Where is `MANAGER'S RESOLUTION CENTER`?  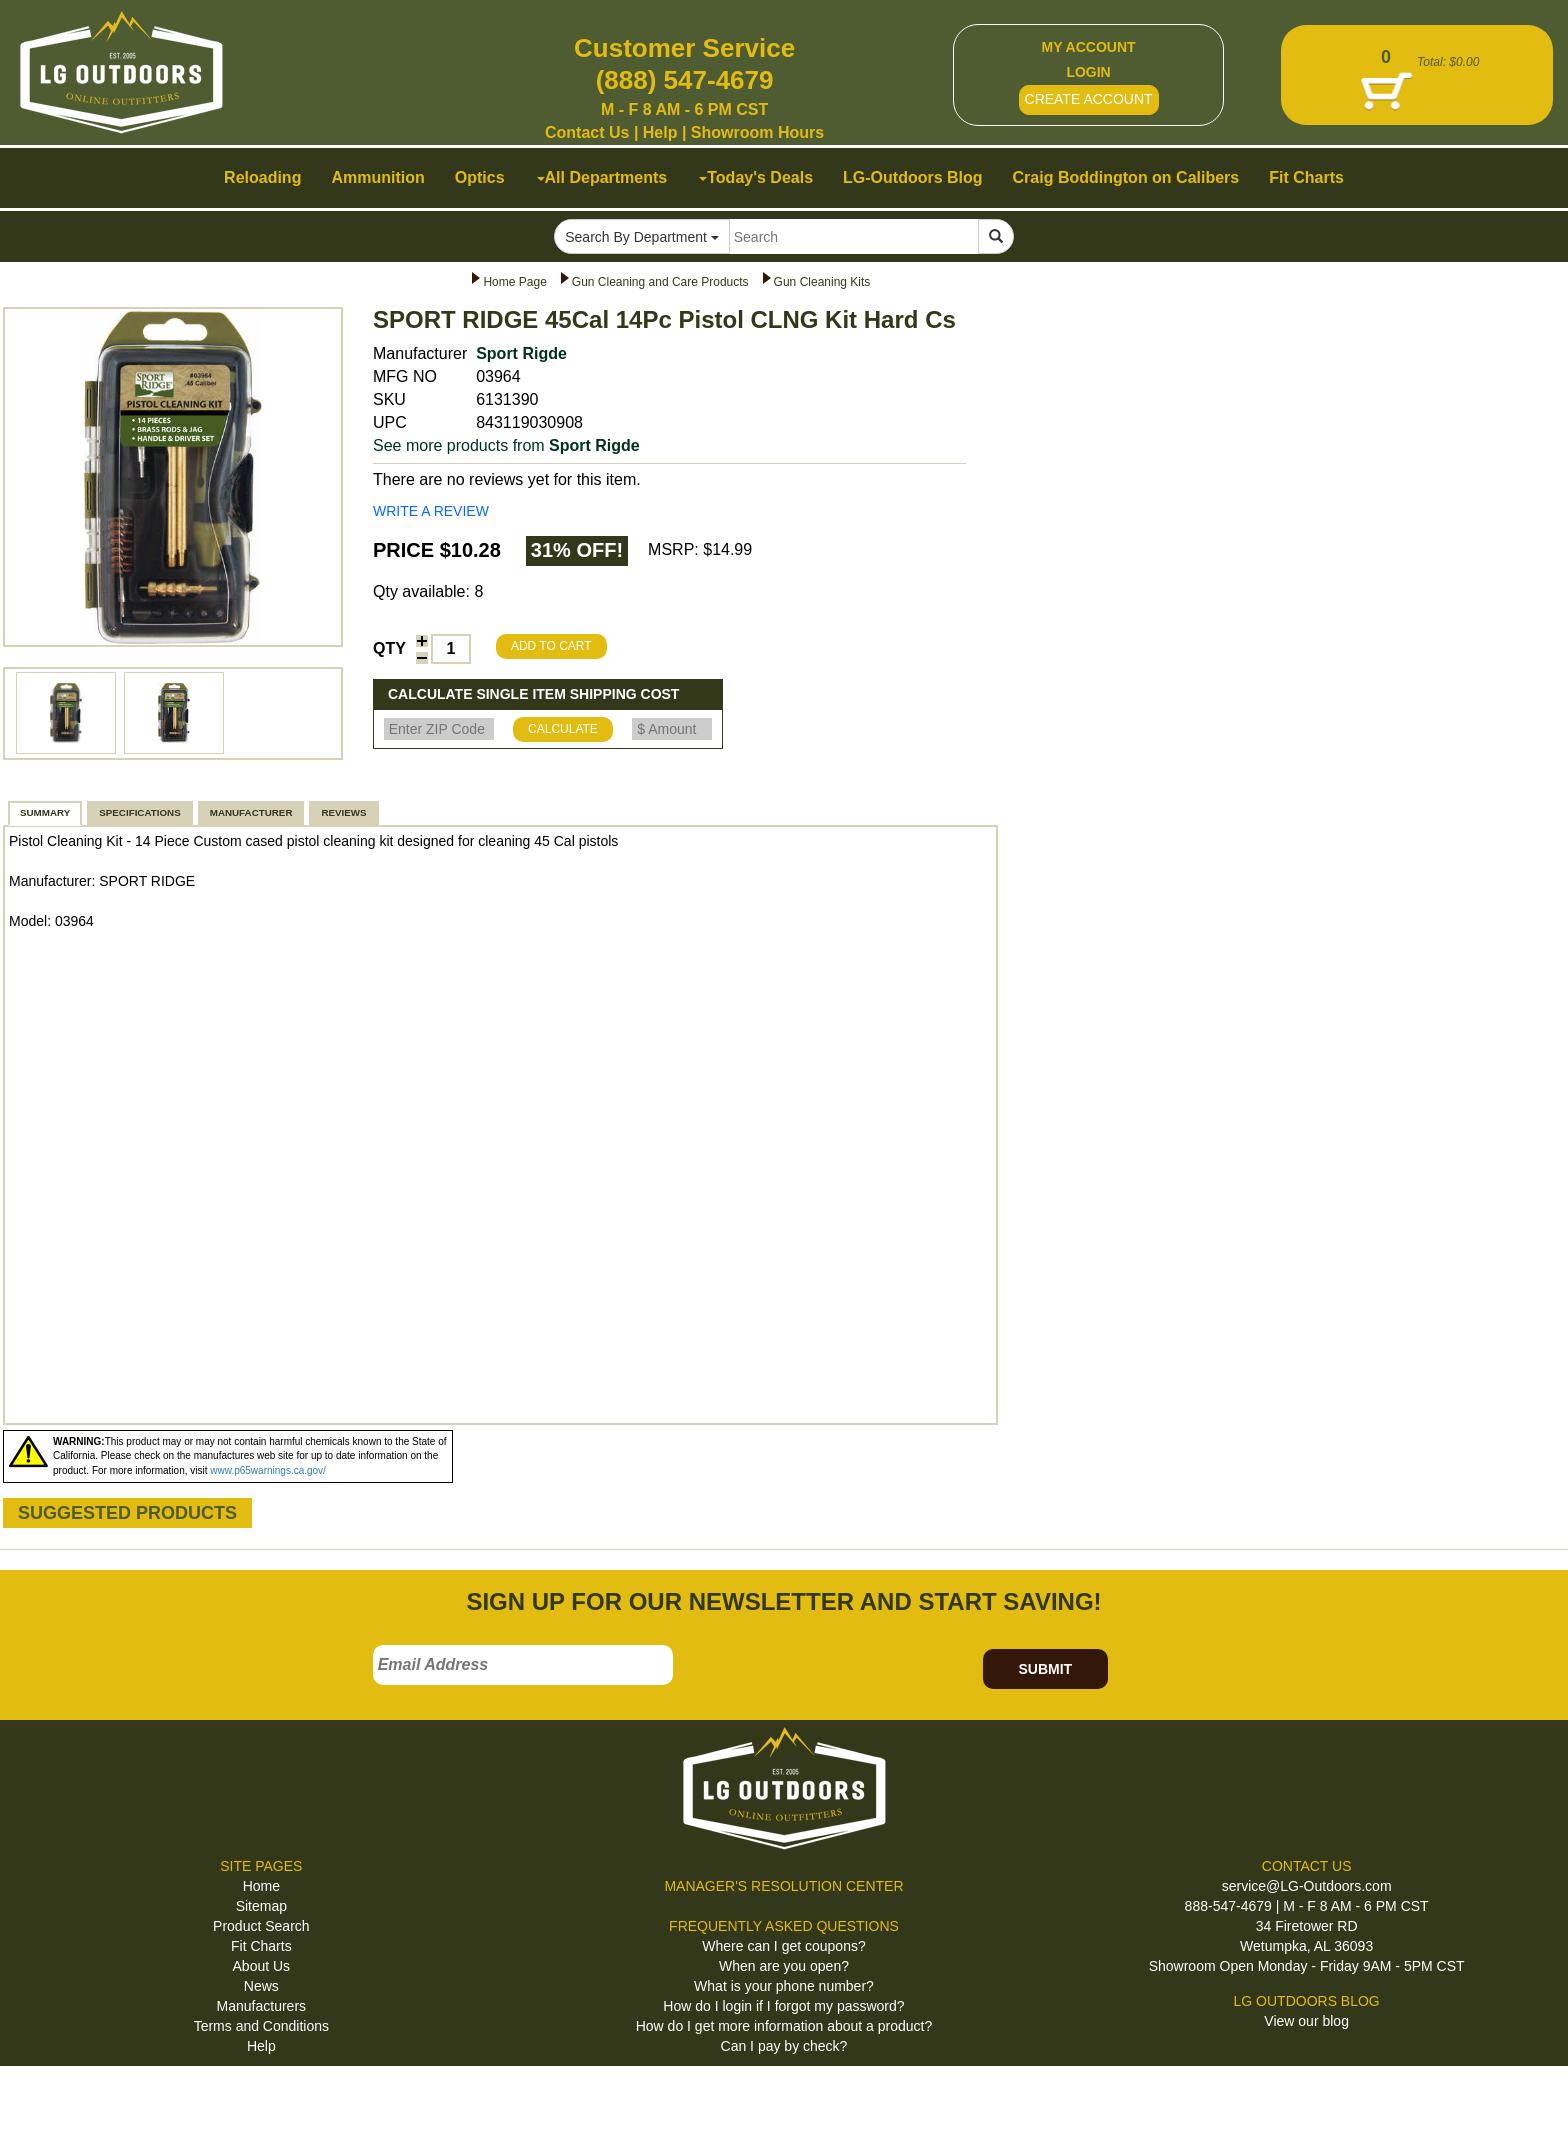 MANAGER'S RESOLUTION CENTER is located at coordinates (783, 1886).